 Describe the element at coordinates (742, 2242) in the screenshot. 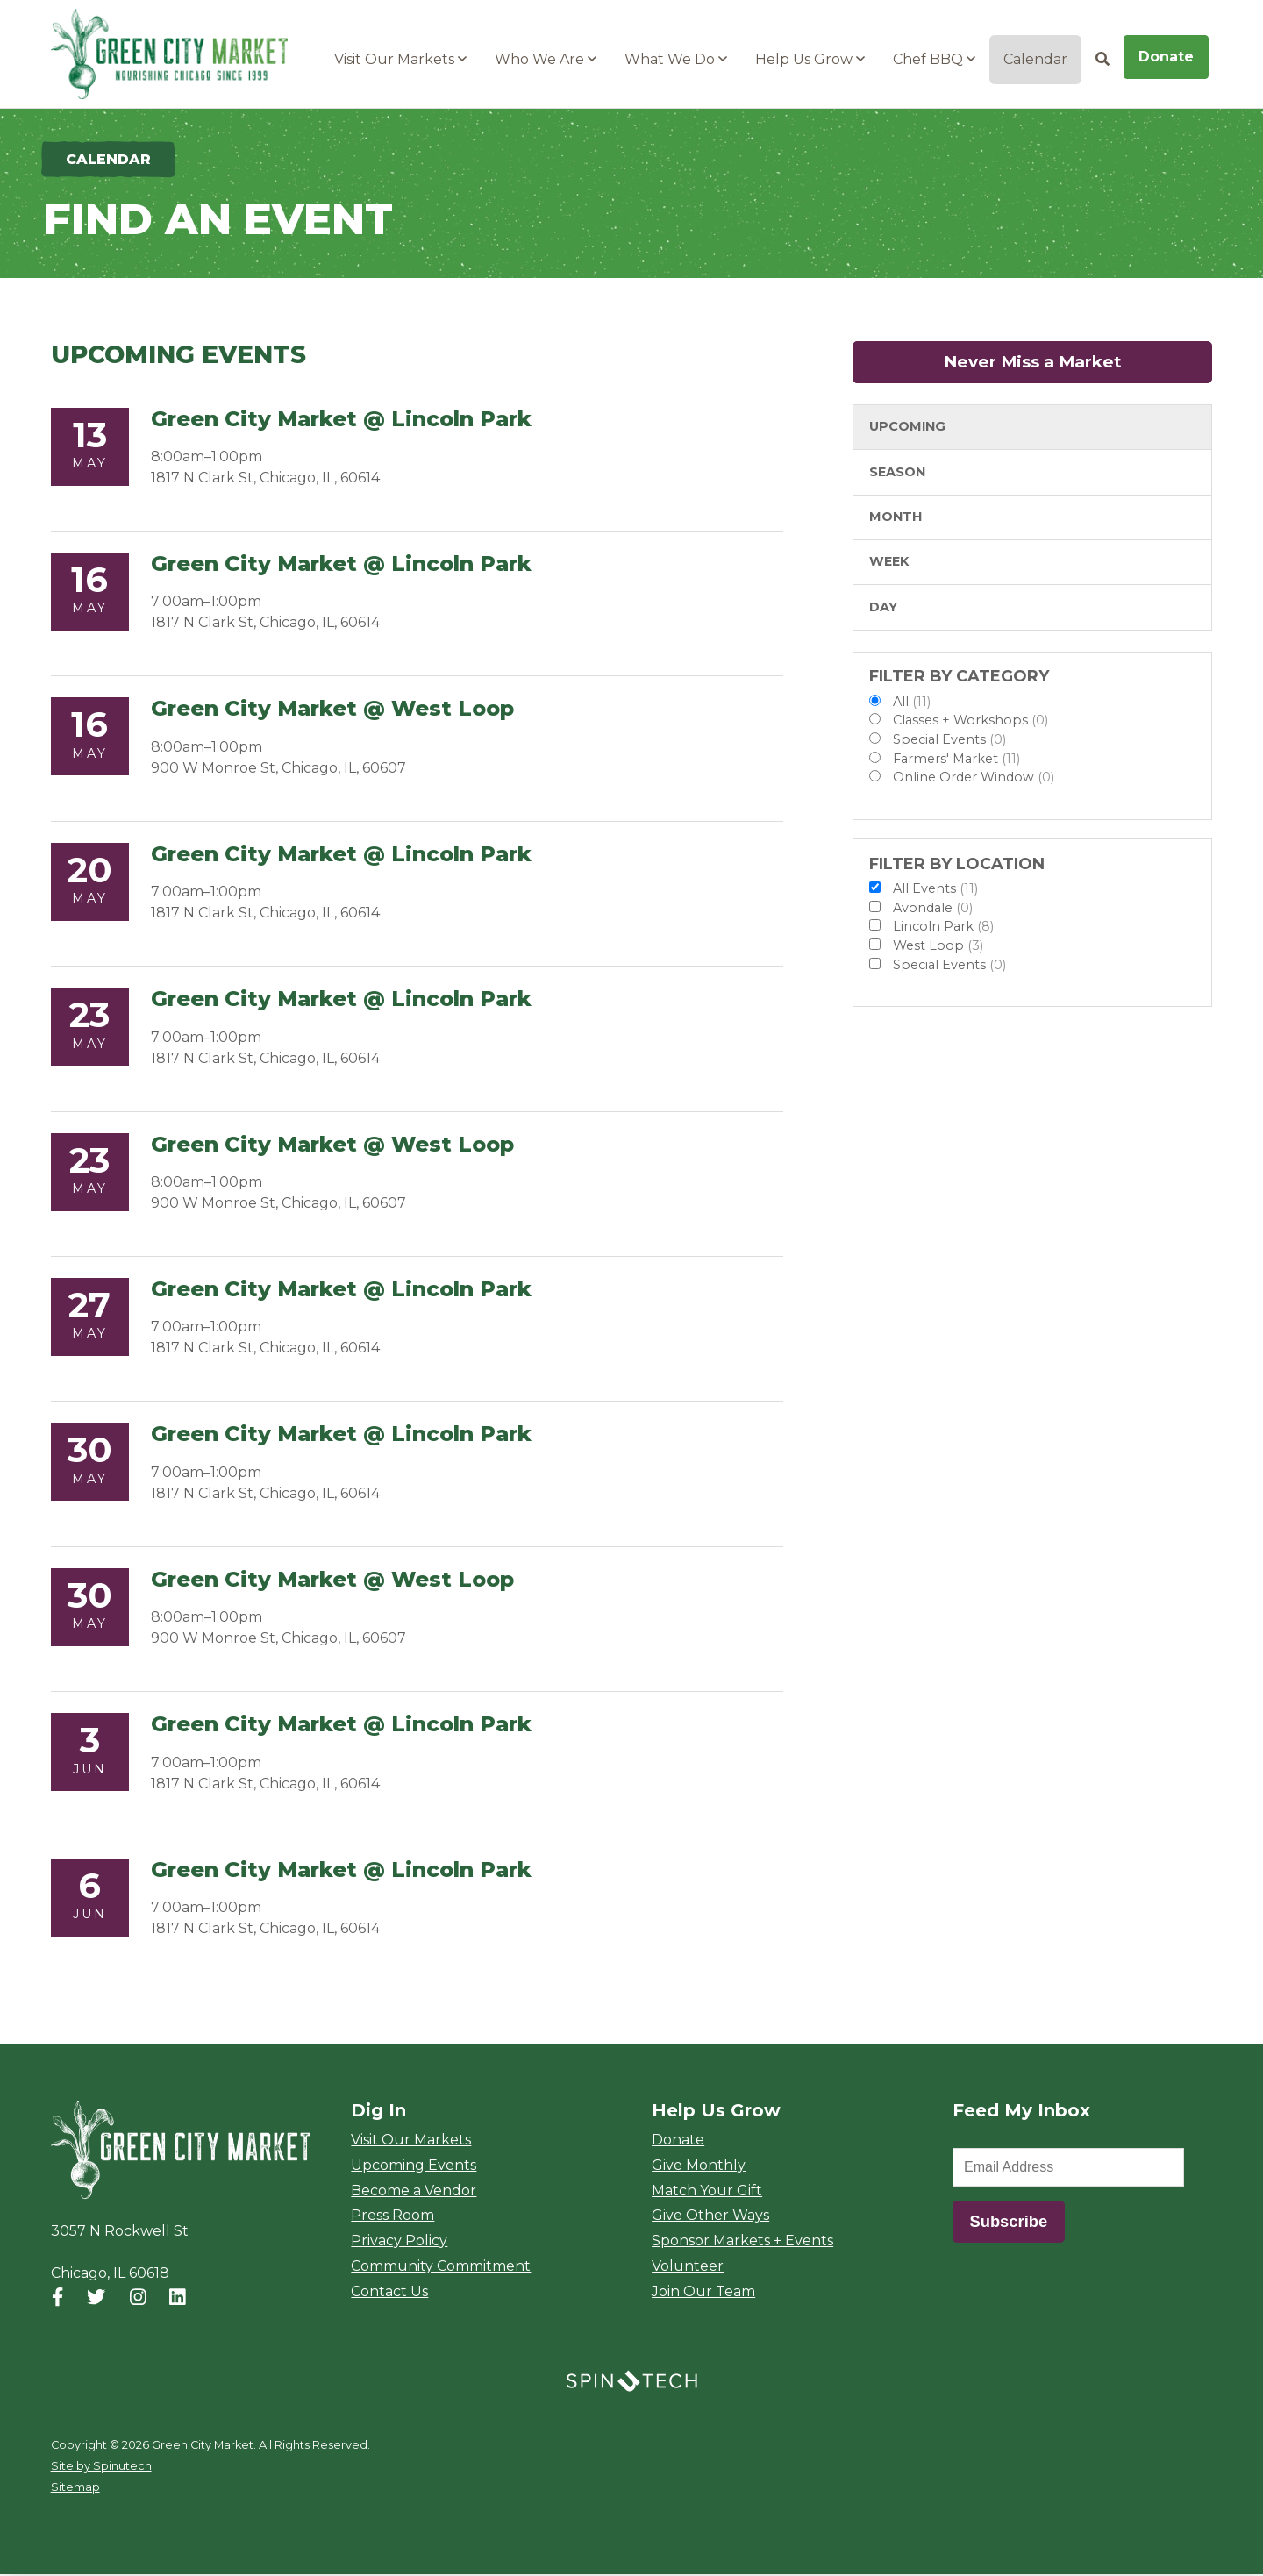

I see `Sponsor Markets + Events` at that location.